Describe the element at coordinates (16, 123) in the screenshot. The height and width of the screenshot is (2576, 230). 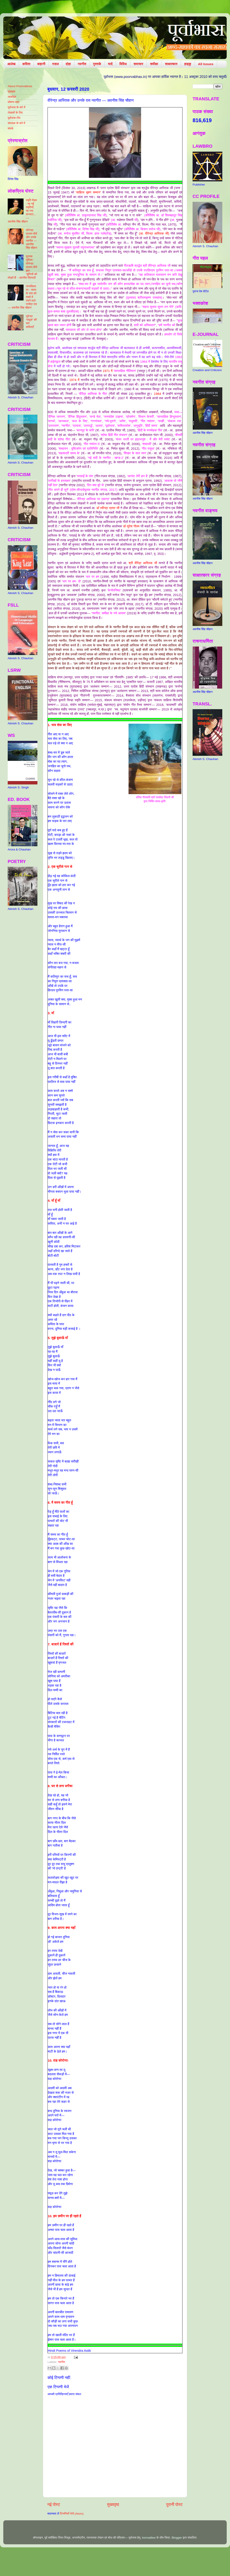
I see `संपादक के बारे में` at that location.